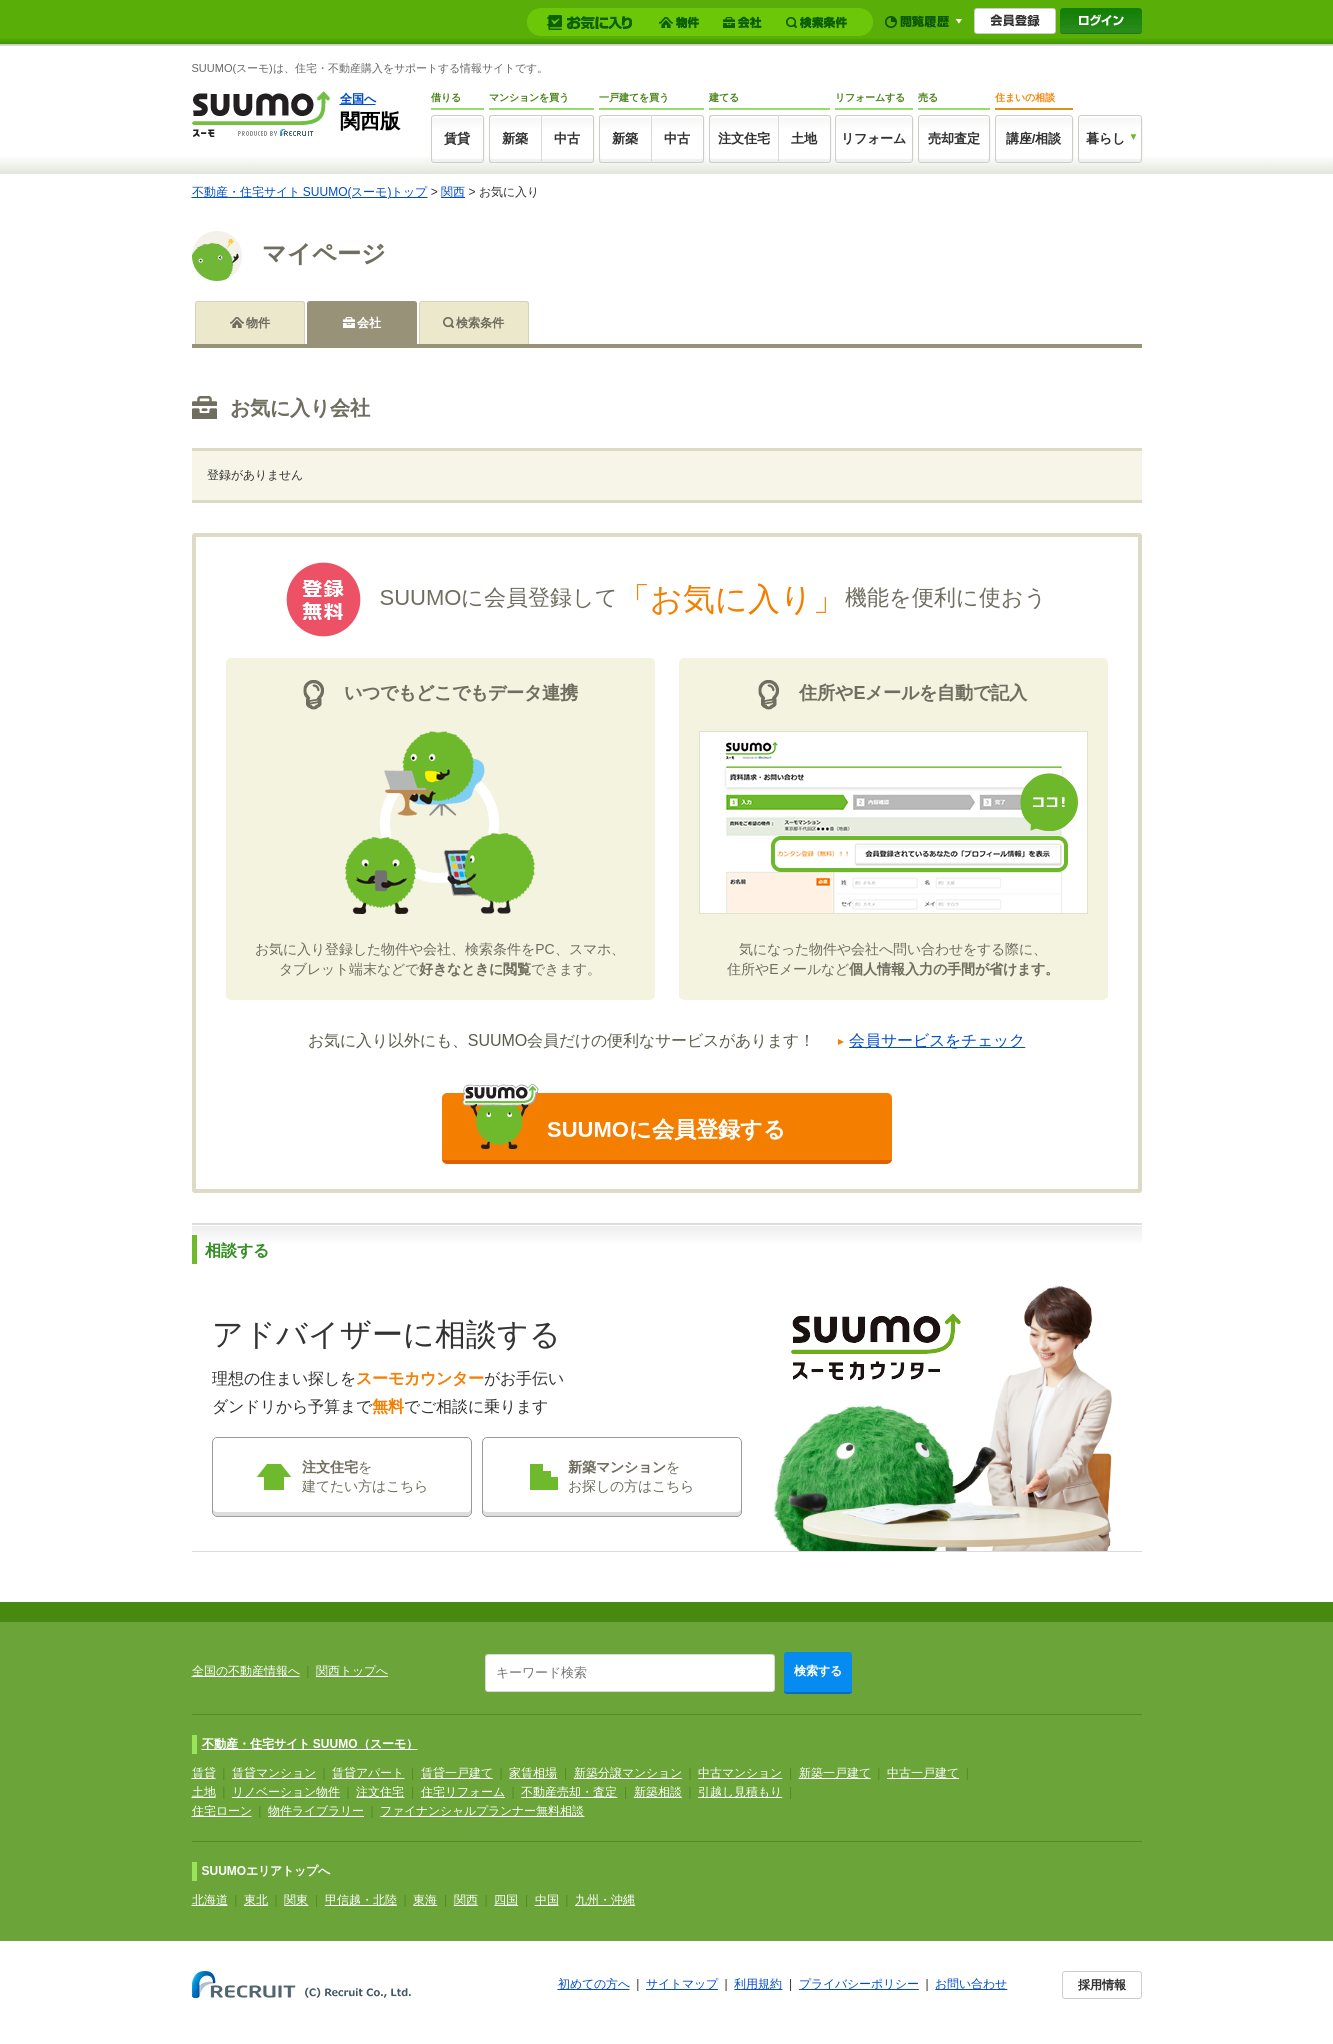  What do you see at coordinates (368, 1773) in the screenshot?
I see `賃貸アパート` at bounding box center [368, 1773].